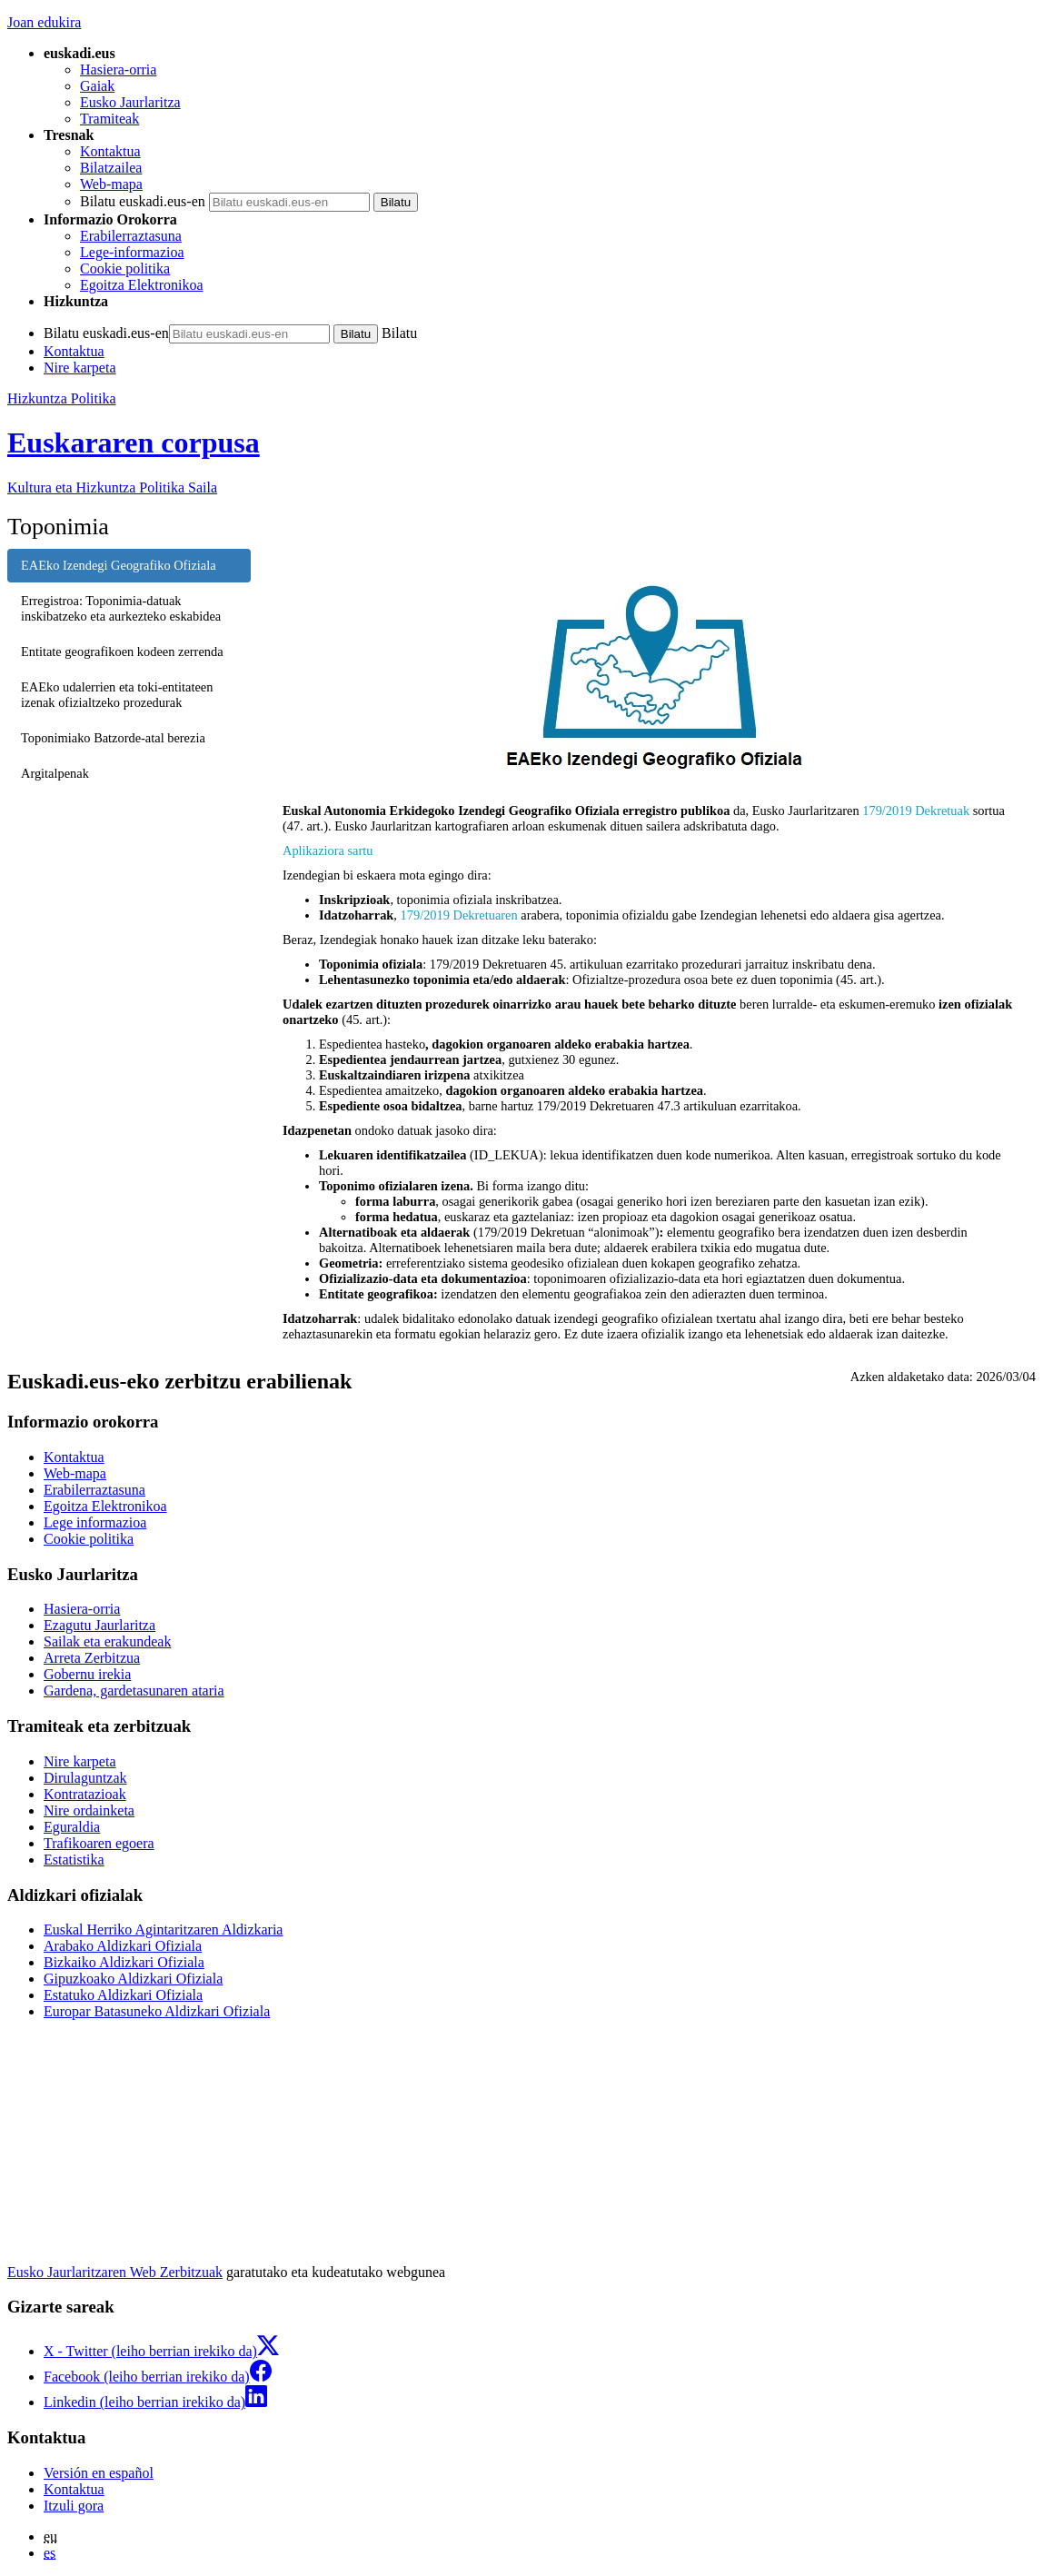 The width and height of the screenshot is (1043, 2576). I want to click on Euskal Herriko Agintaritzaren Aldizkaria, so click(163, 1929).